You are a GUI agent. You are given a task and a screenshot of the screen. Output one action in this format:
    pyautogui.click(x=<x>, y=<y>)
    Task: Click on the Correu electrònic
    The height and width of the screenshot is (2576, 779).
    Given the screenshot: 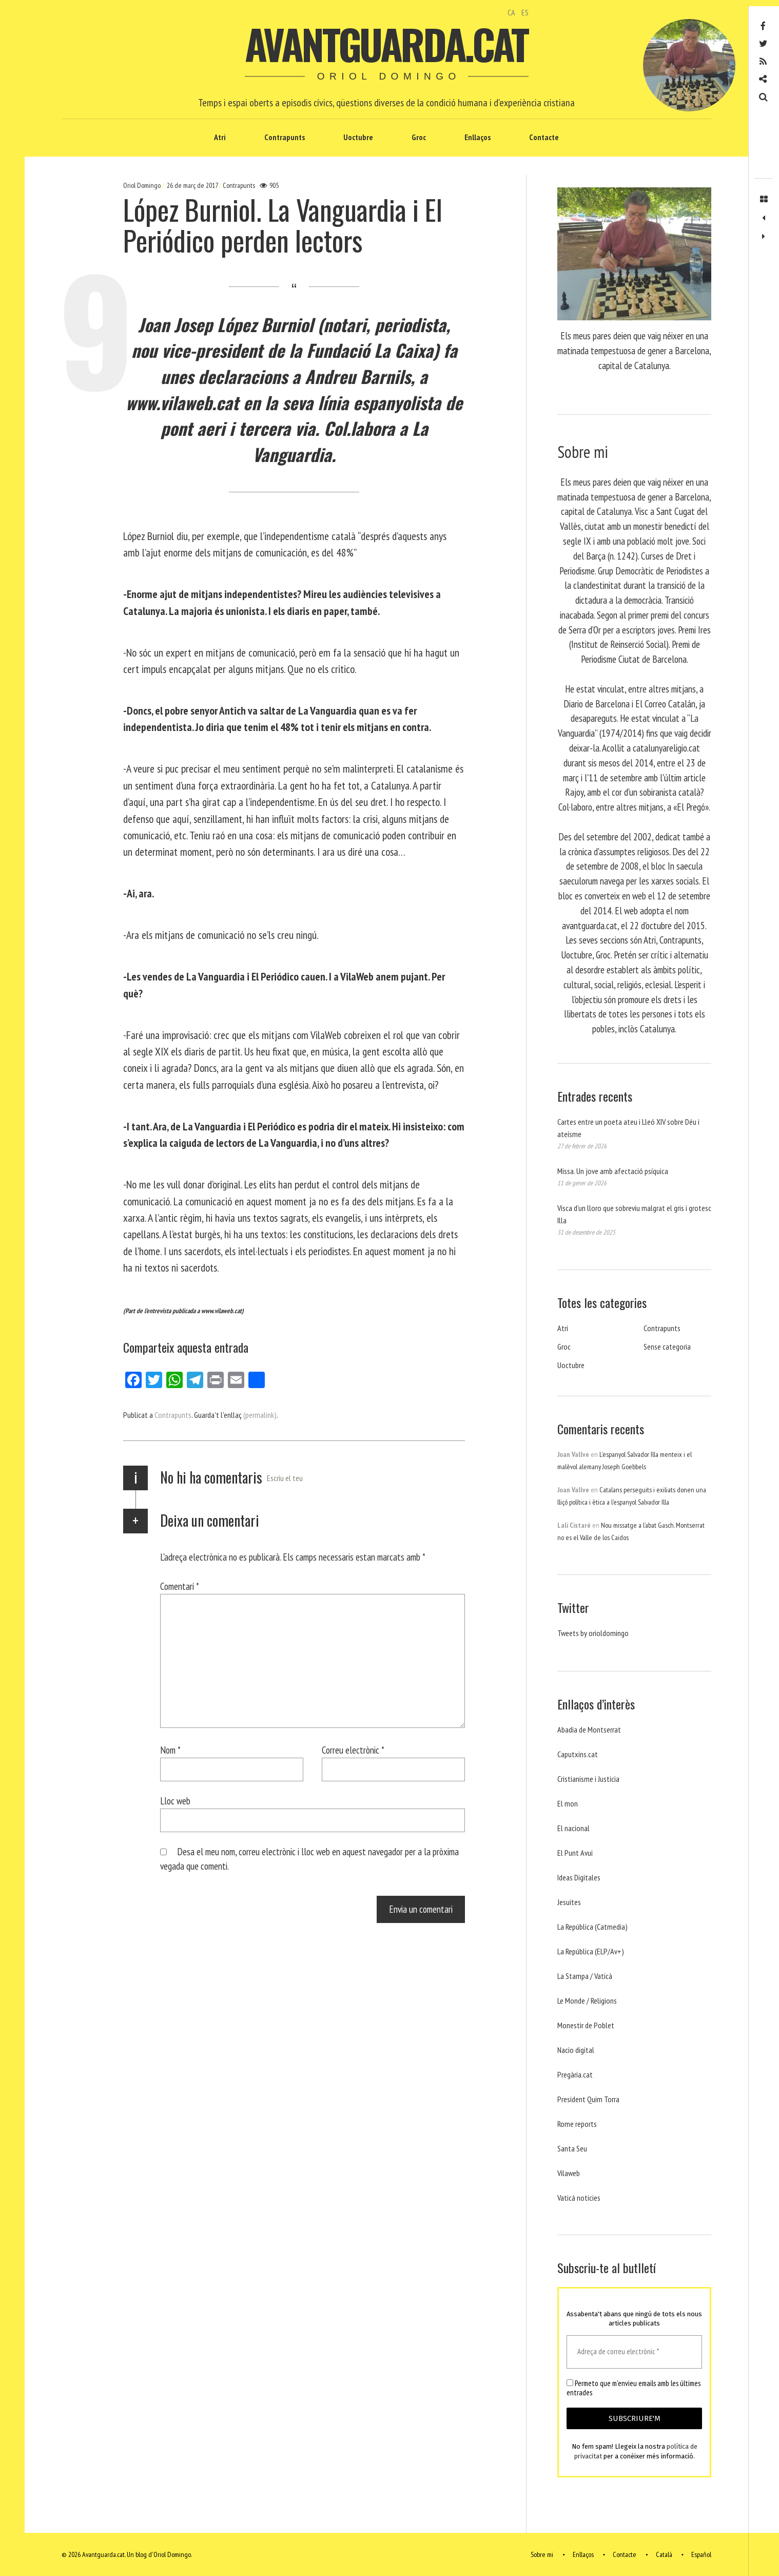 What is the action you would take?
    pyautogui.click(x=353, y=1749)
    